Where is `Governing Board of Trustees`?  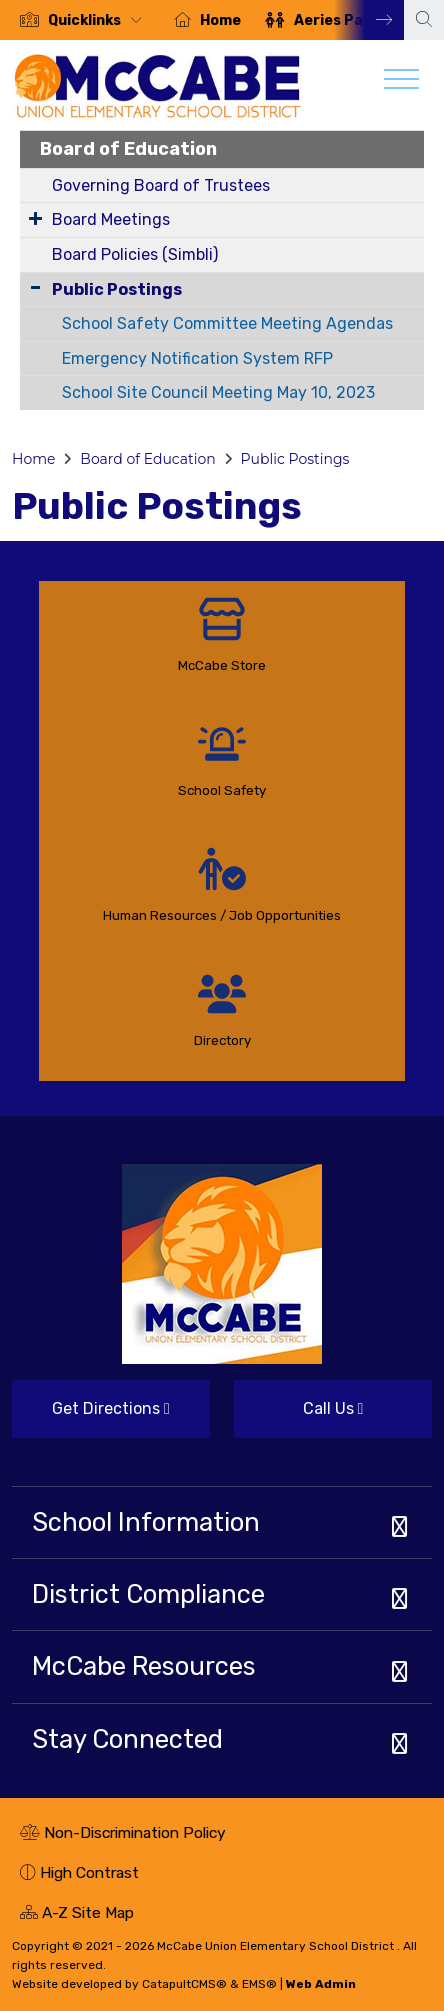
Governing Board of Trustees is located at coordinates (161, 185).